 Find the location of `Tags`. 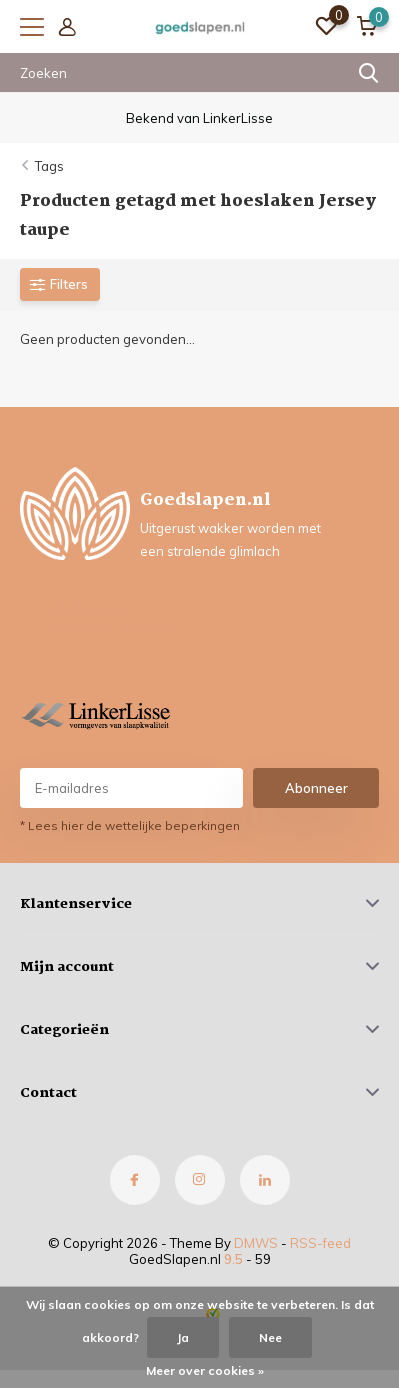

Tags is located at coordinates (49, 166).